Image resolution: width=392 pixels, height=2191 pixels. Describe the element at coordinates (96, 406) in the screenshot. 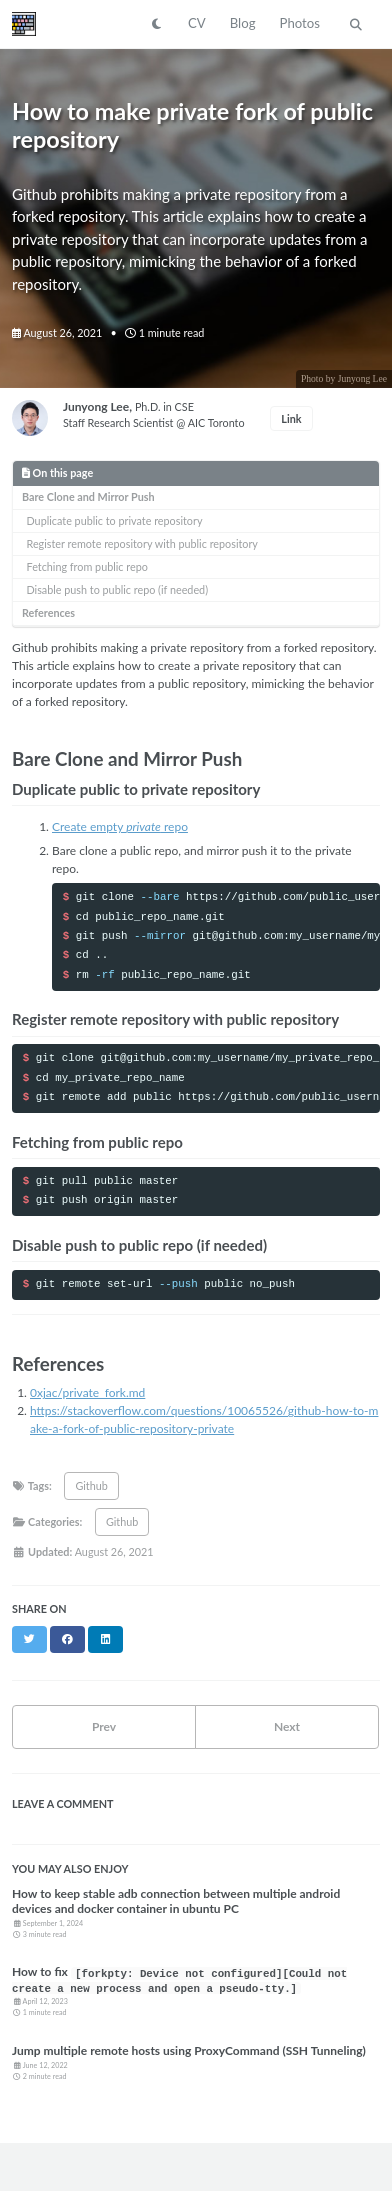

I see `Junyong Lee` at that location.